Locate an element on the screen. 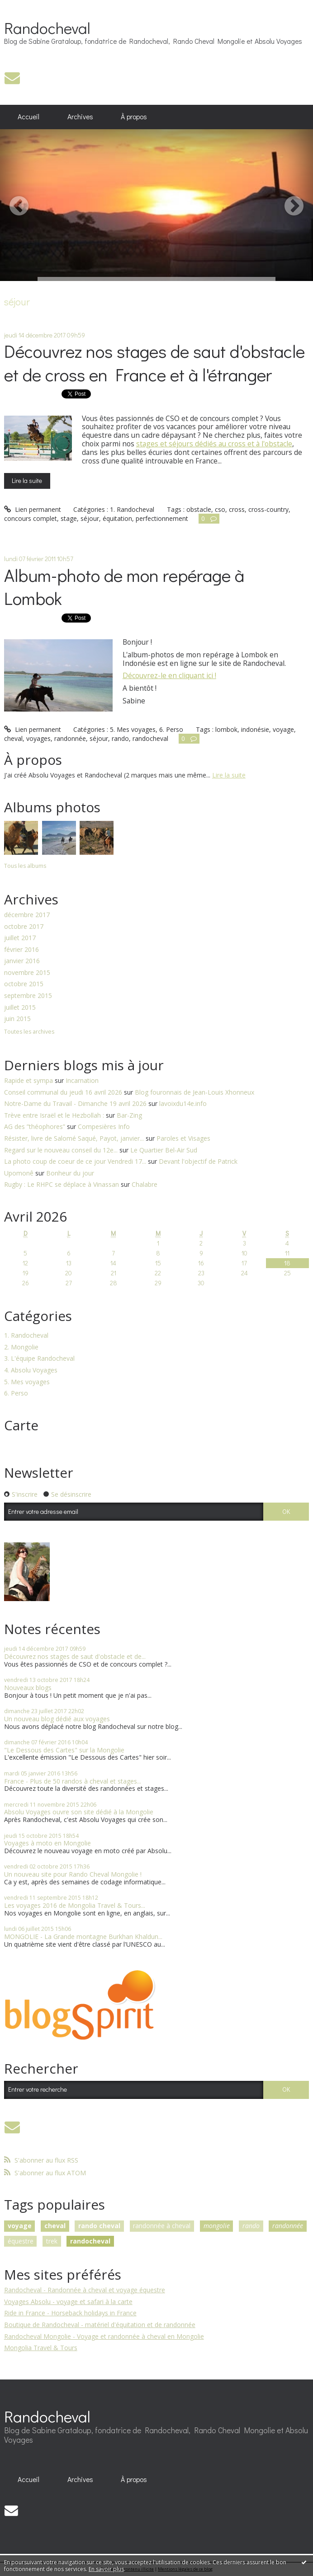 This screenshot has height=2576, width=313. cross-country is located at coordinates (268, 509).